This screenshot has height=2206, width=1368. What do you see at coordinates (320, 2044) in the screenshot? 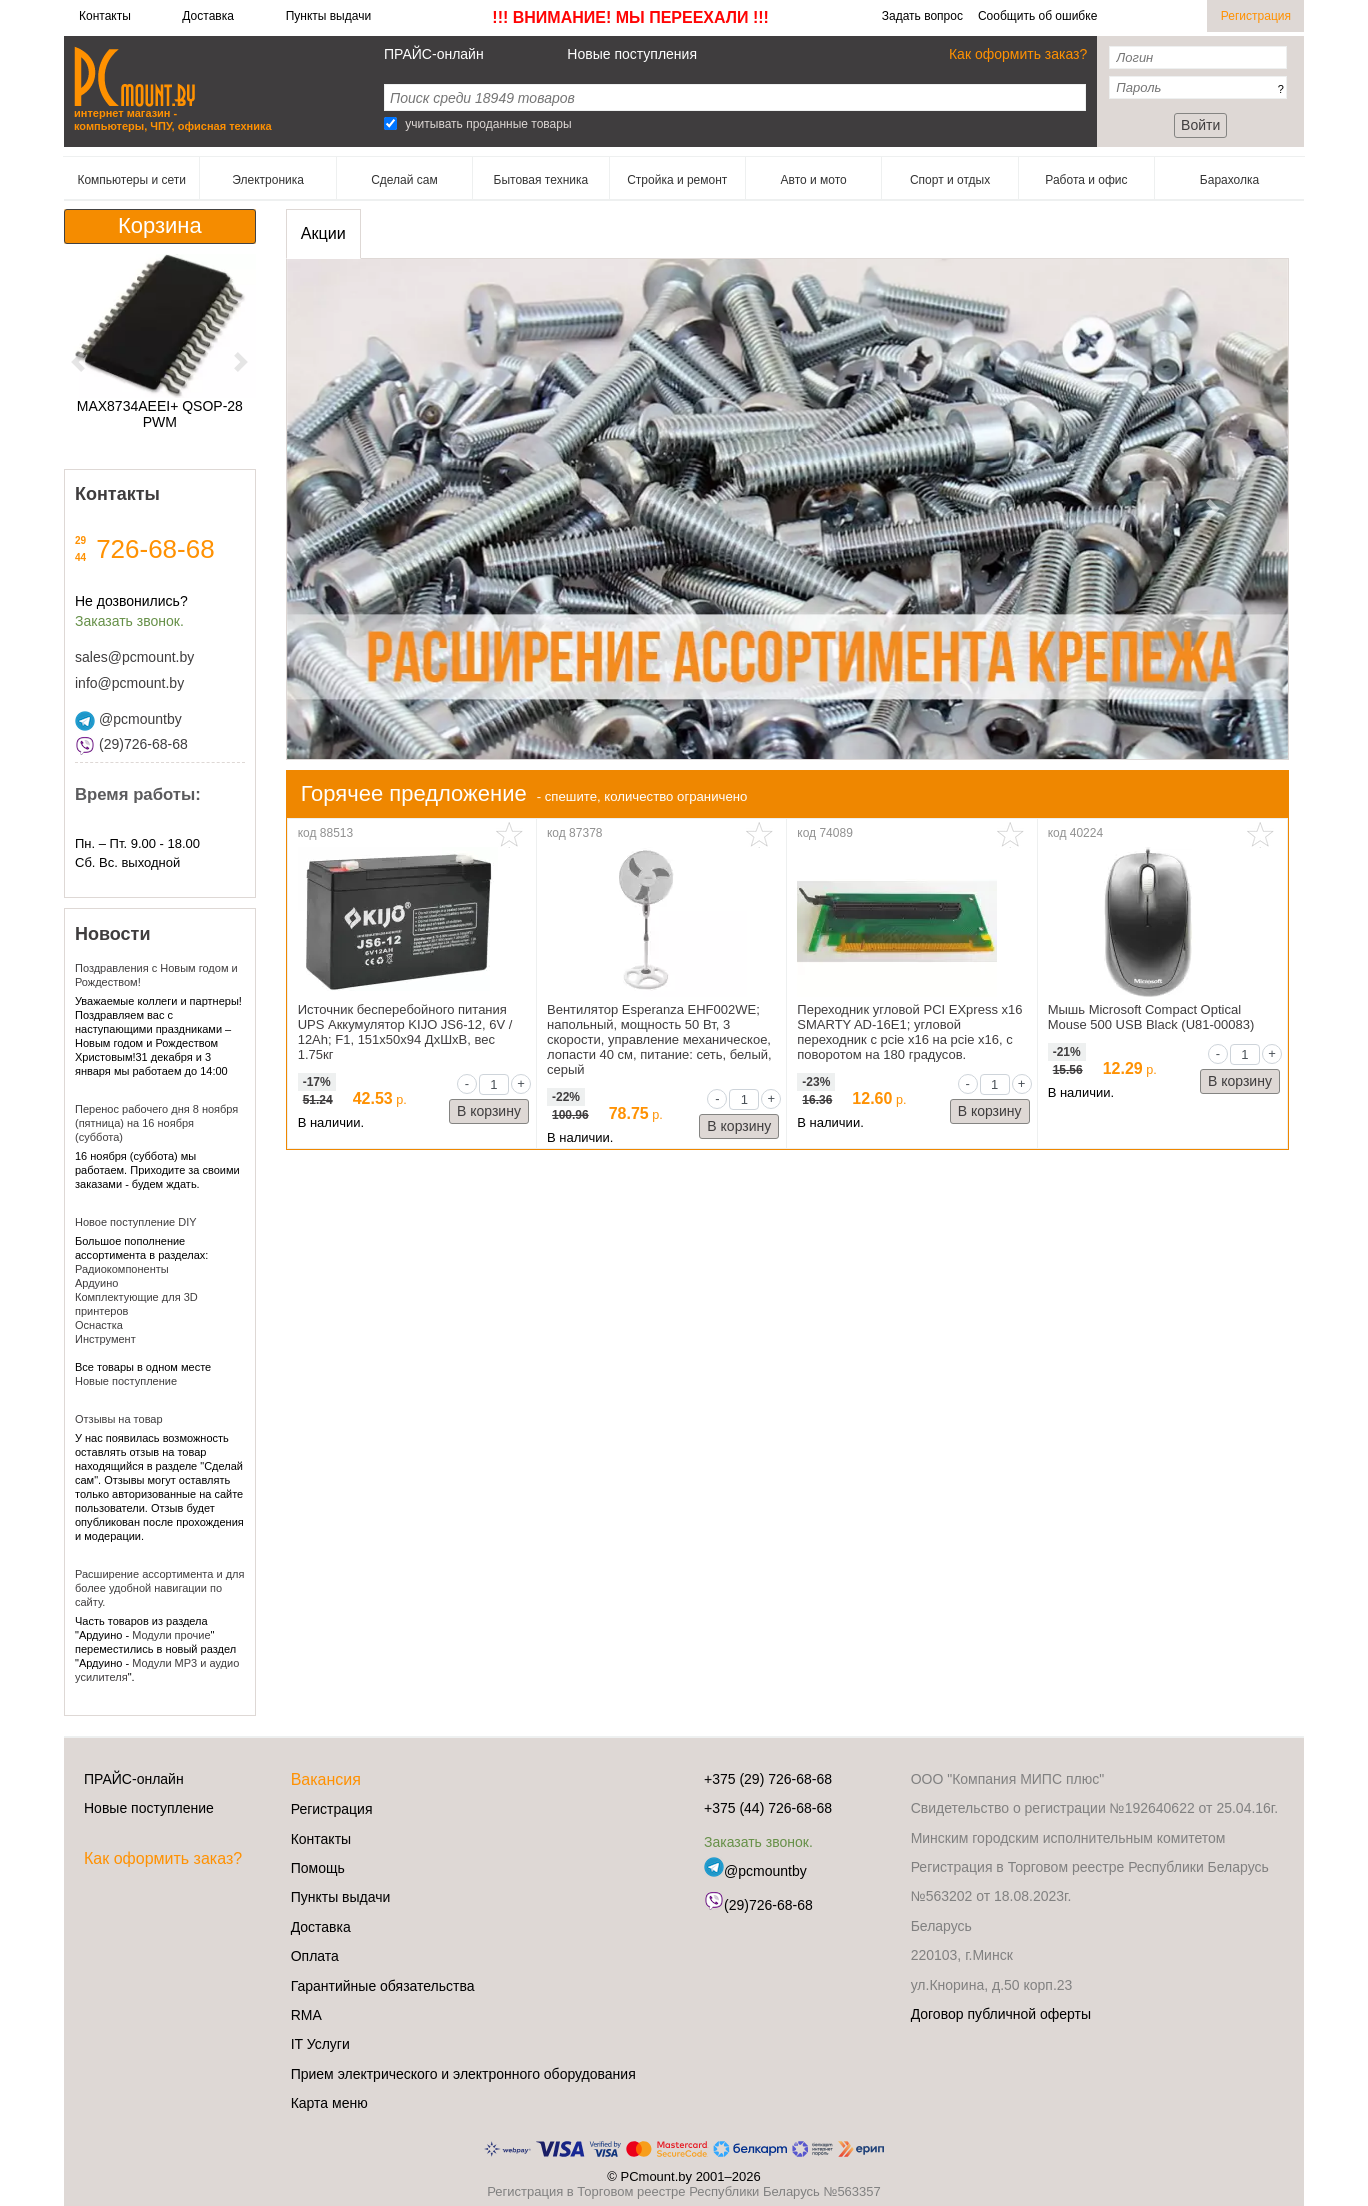
I see `IT Услуги` at bounding box center [320, 2044].